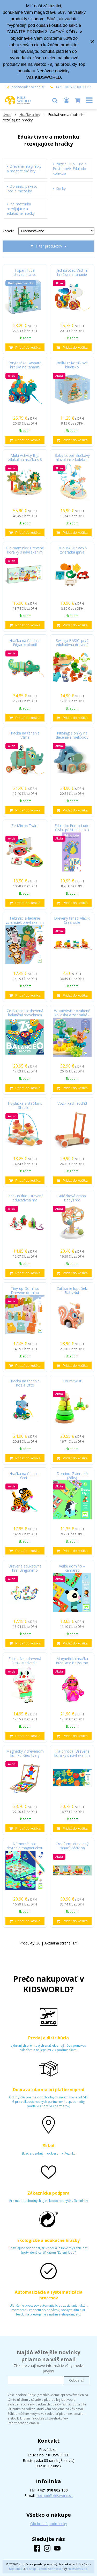  What do you see at coordinates (72, 459) in the screenshot?
I see `Baby Loopi: slučkový hlavolam z kolekcie Baby white` at bounding box center [72, 459].